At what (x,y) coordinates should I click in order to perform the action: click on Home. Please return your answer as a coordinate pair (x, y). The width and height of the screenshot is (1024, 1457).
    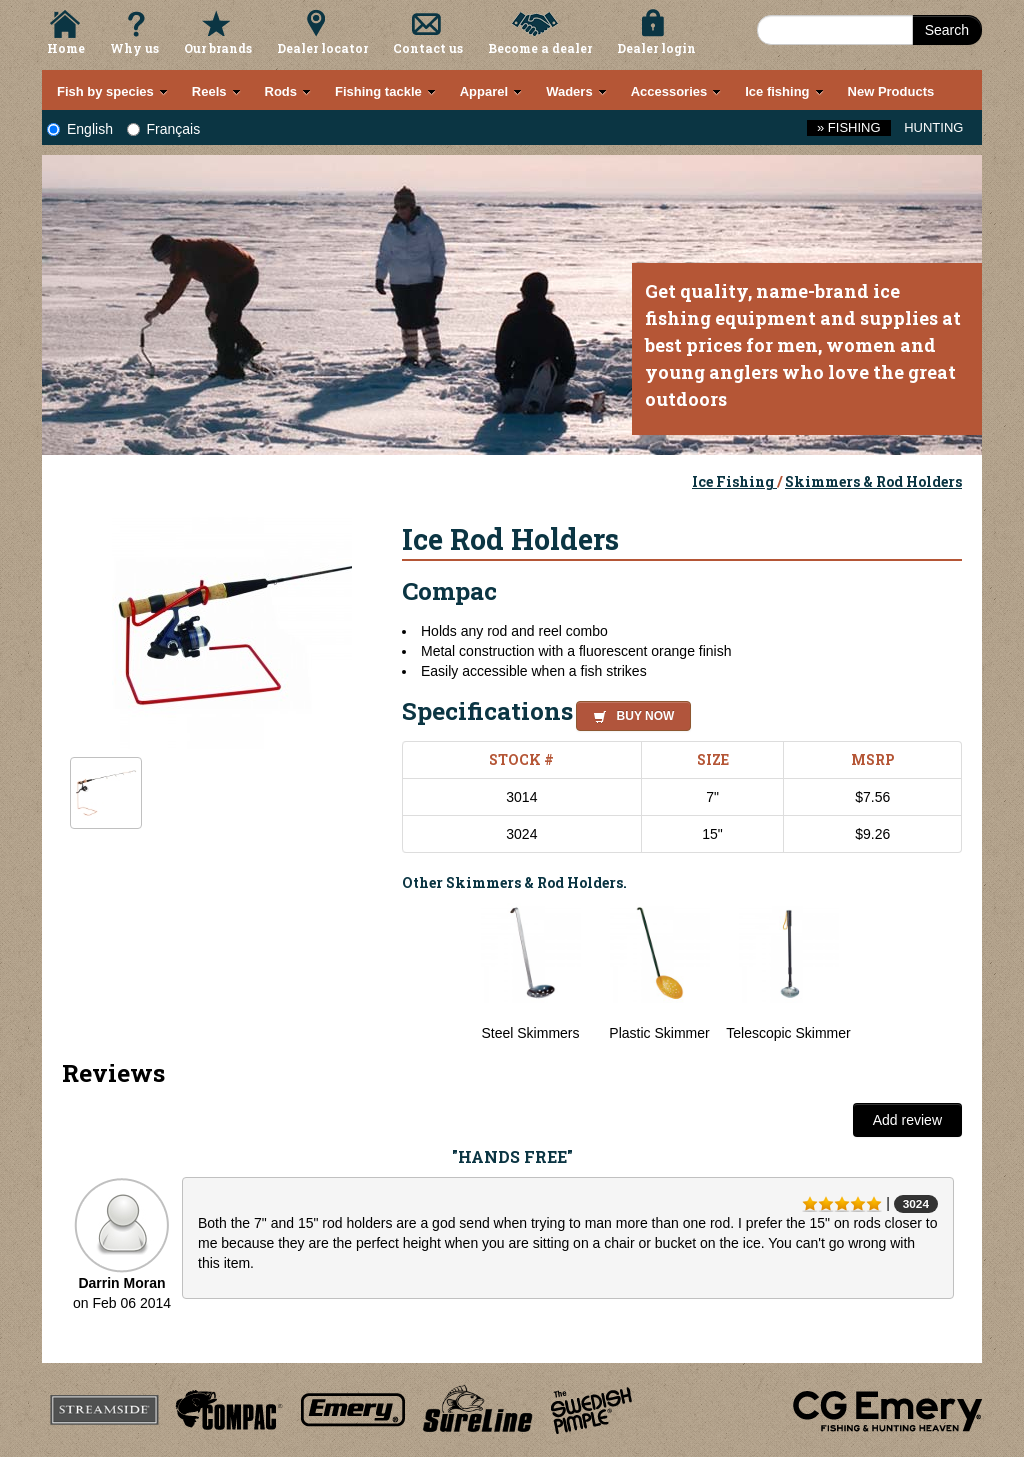
    Looking at the image, I should click on (66, 48).